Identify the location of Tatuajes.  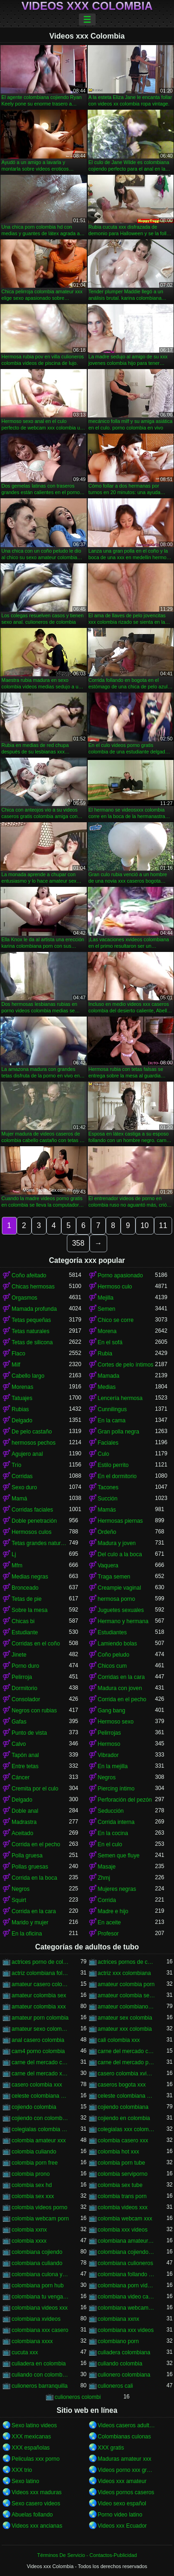
(22, 1398).